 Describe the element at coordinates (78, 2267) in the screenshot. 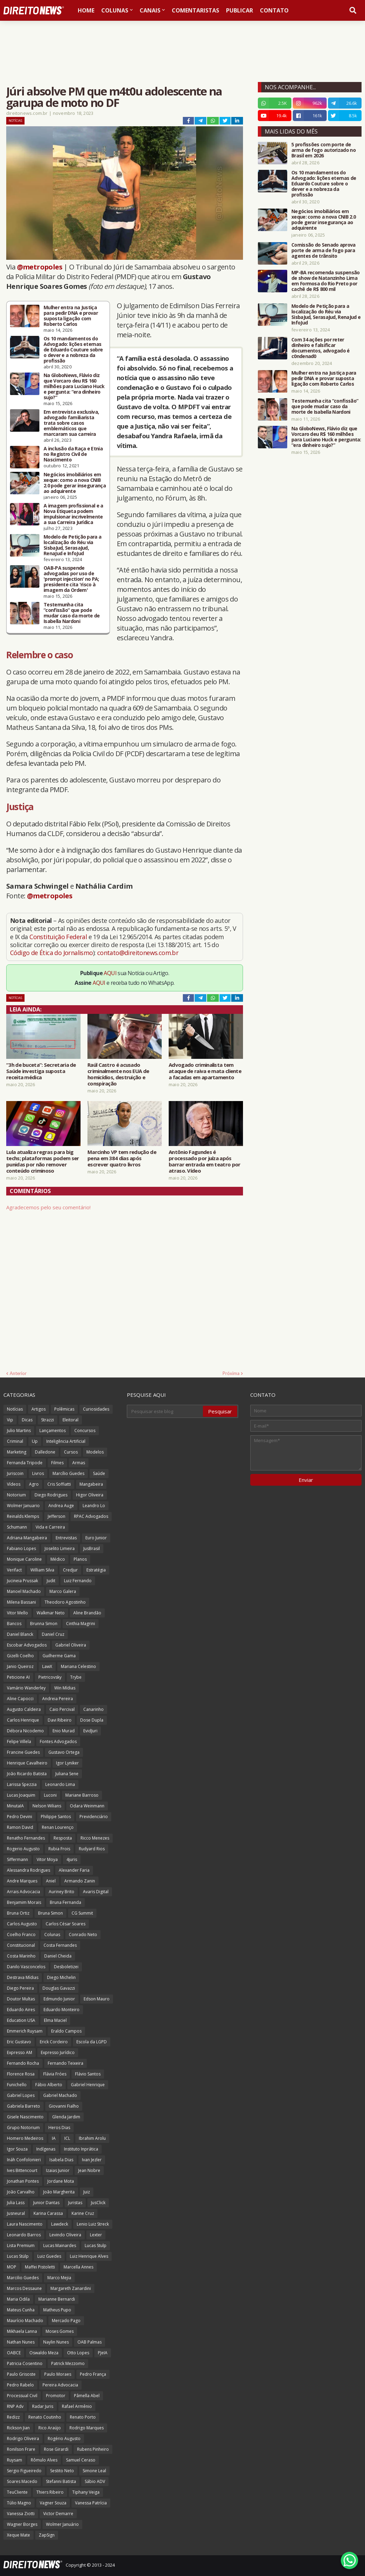

I see `Marcella Annes` at that location.